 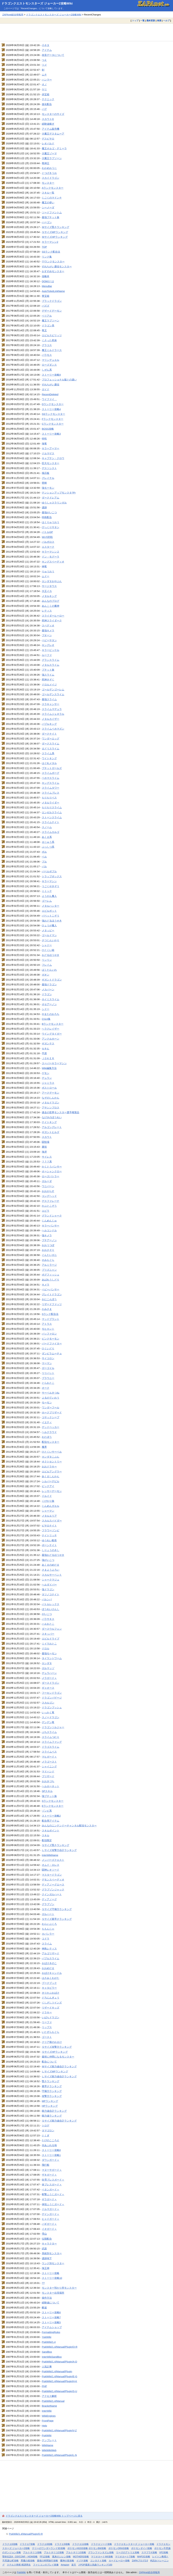 I want to click on ナイトキング, so click(x=49, y=1122).